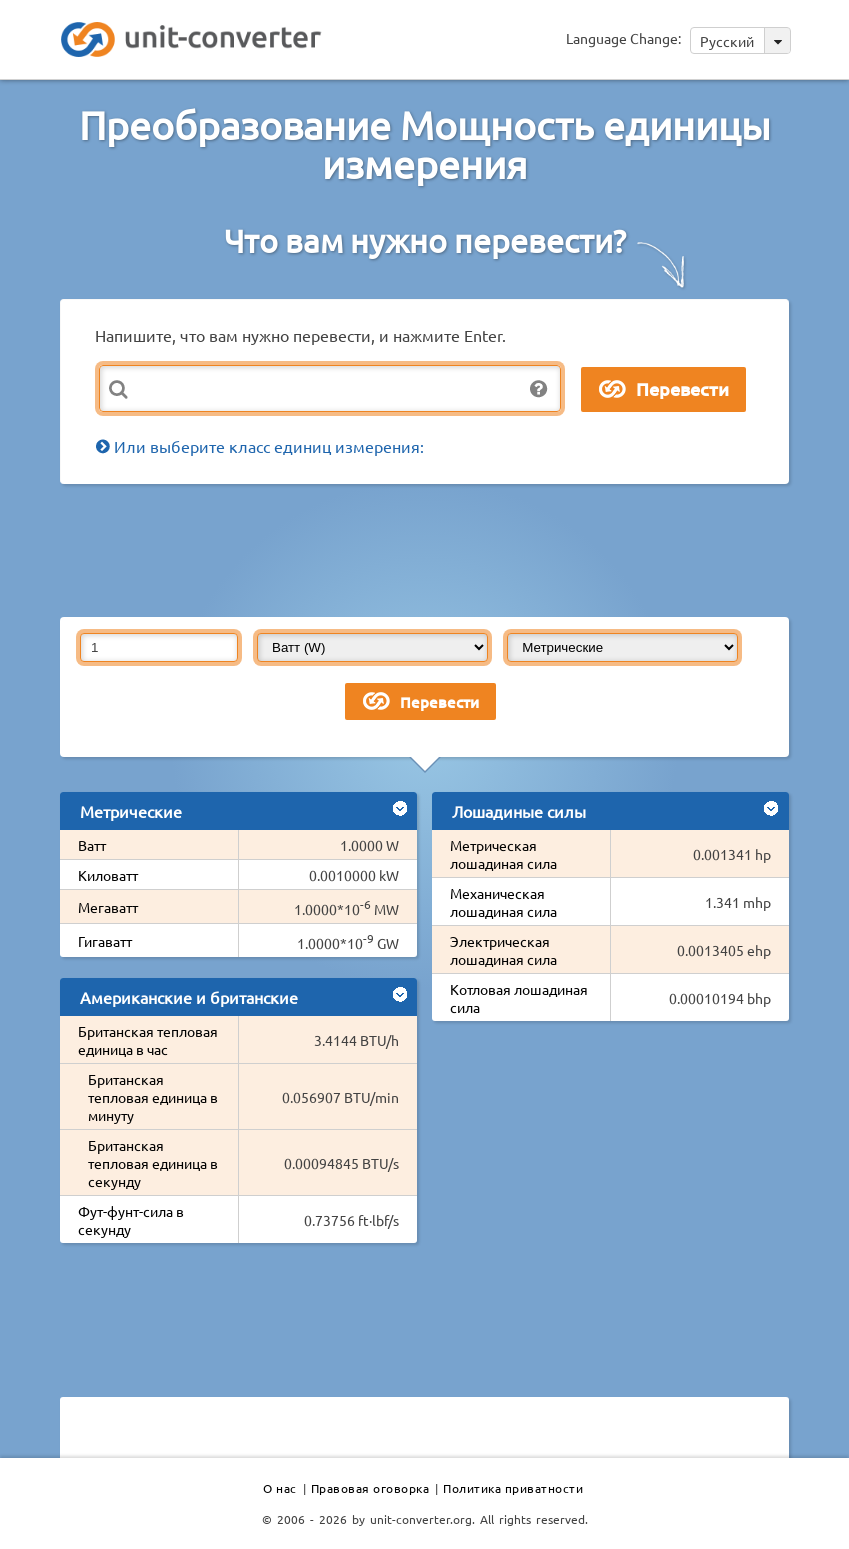  I want to click on Мегаватт, so click(108, 907).